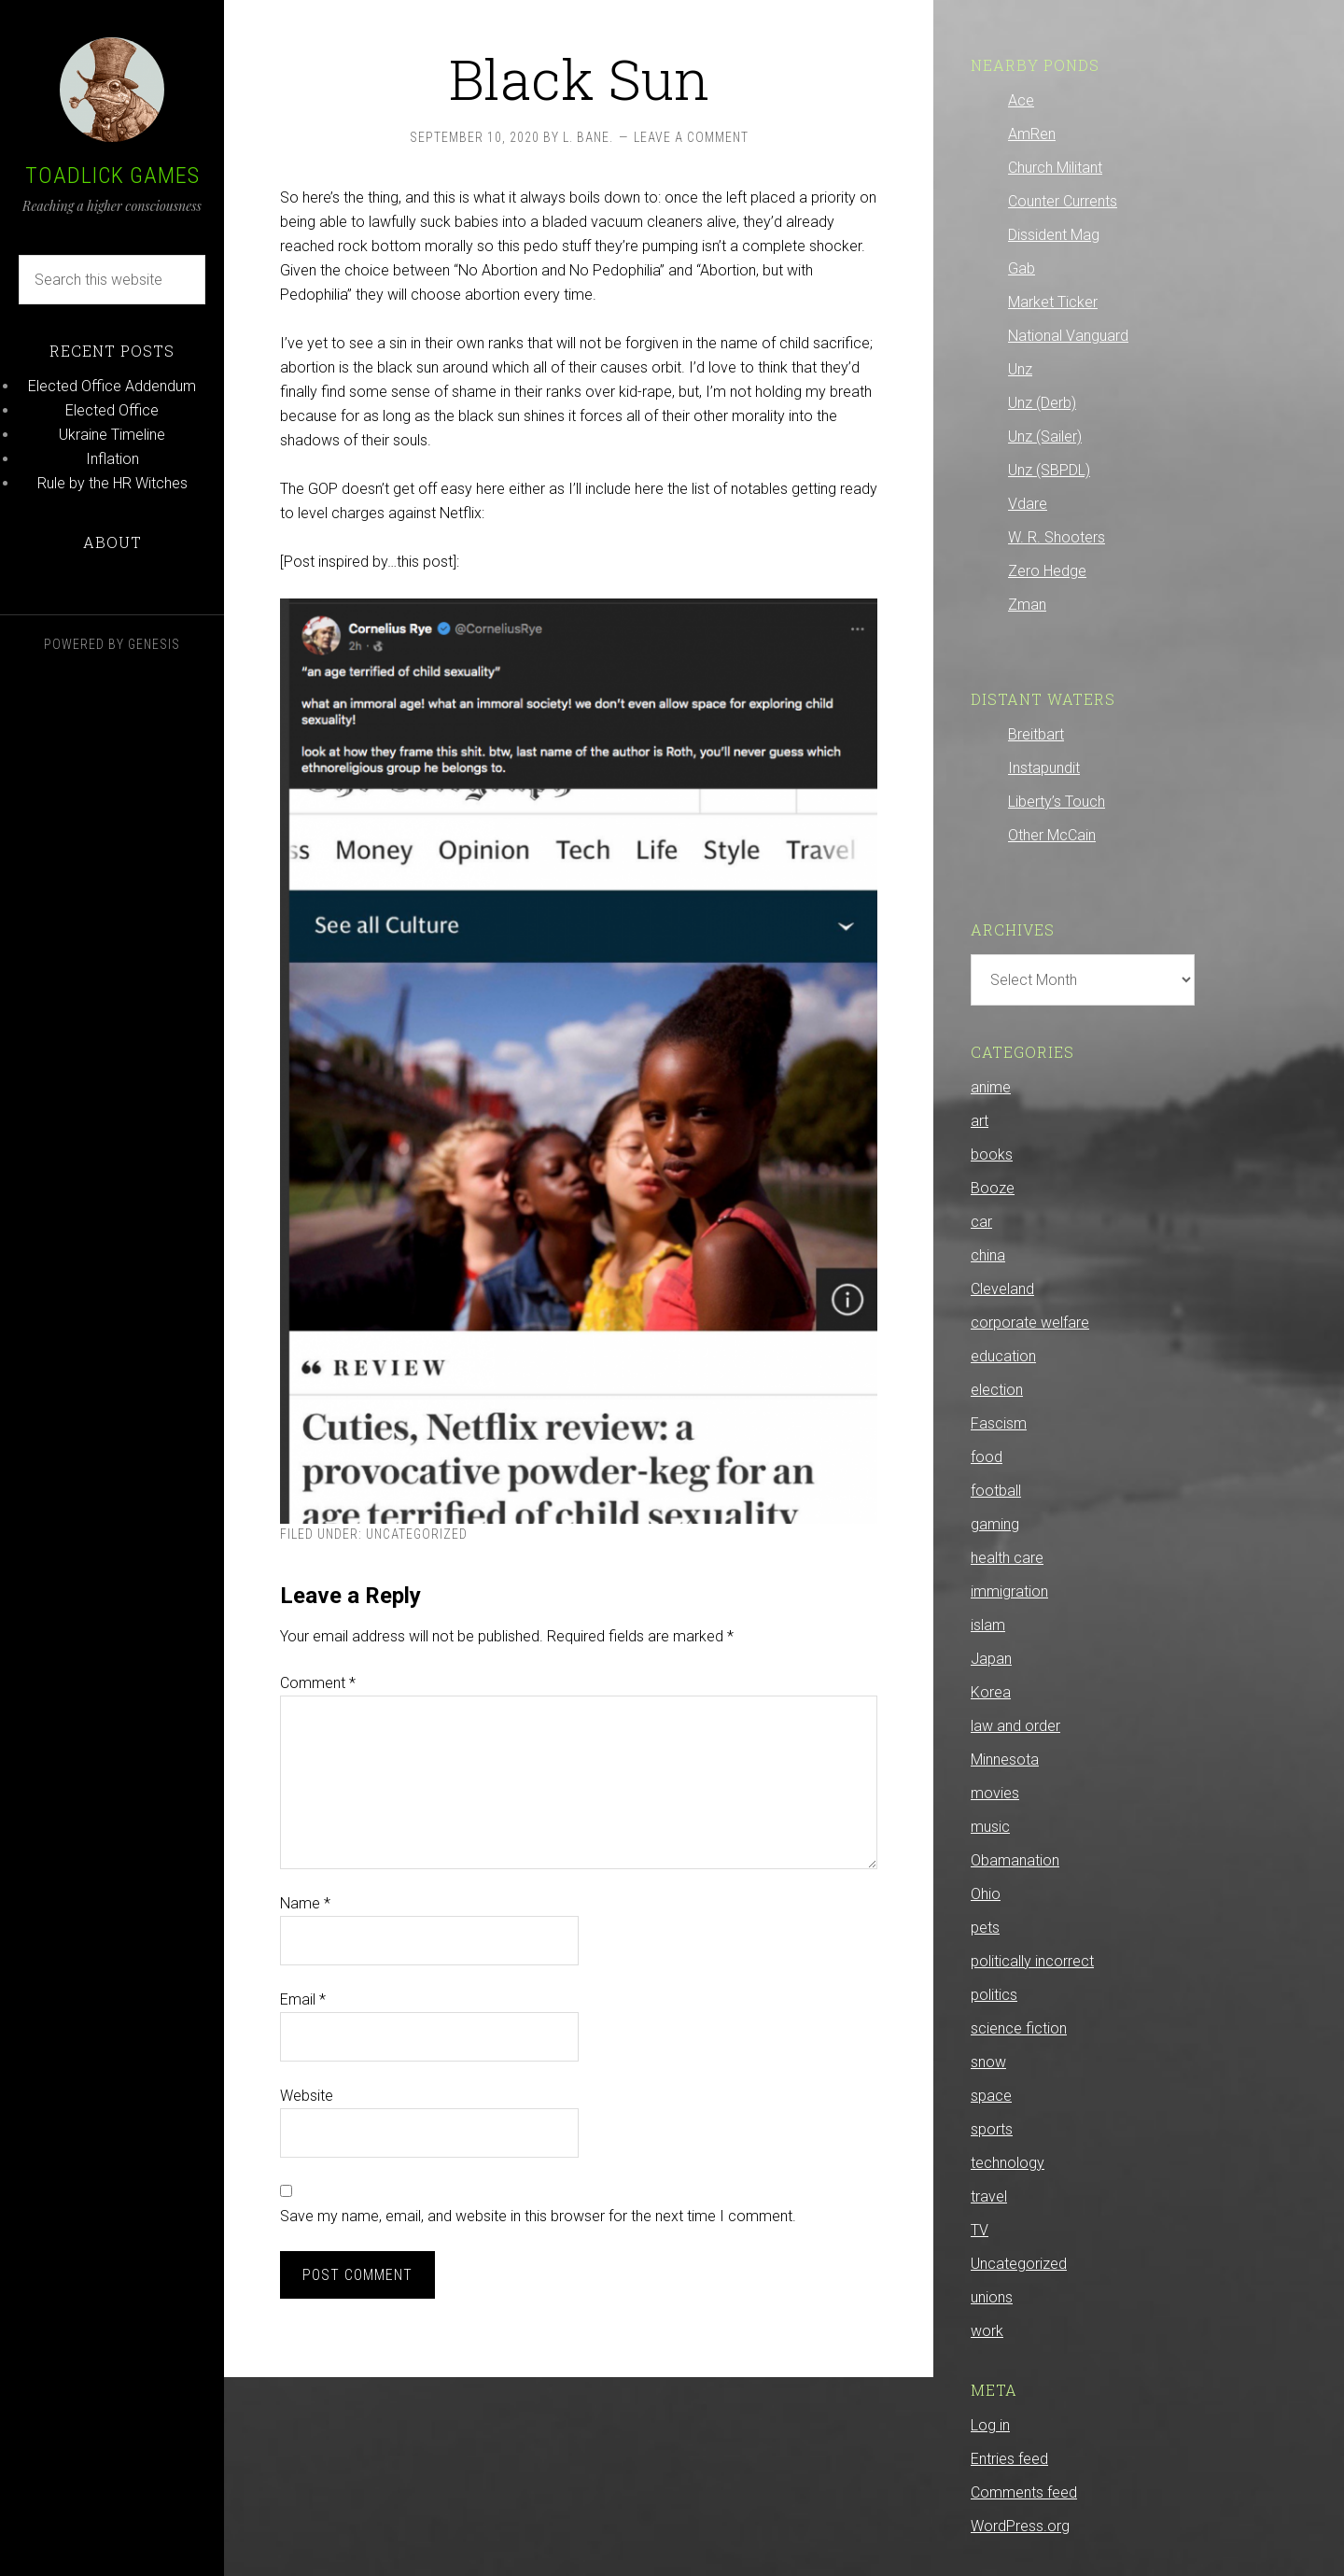 The image size is (1344, 2576). What do you see at coordinates (1009, 2459) in the screenshot?
I see `Entries feed` at bounding box center [1009, 2459].